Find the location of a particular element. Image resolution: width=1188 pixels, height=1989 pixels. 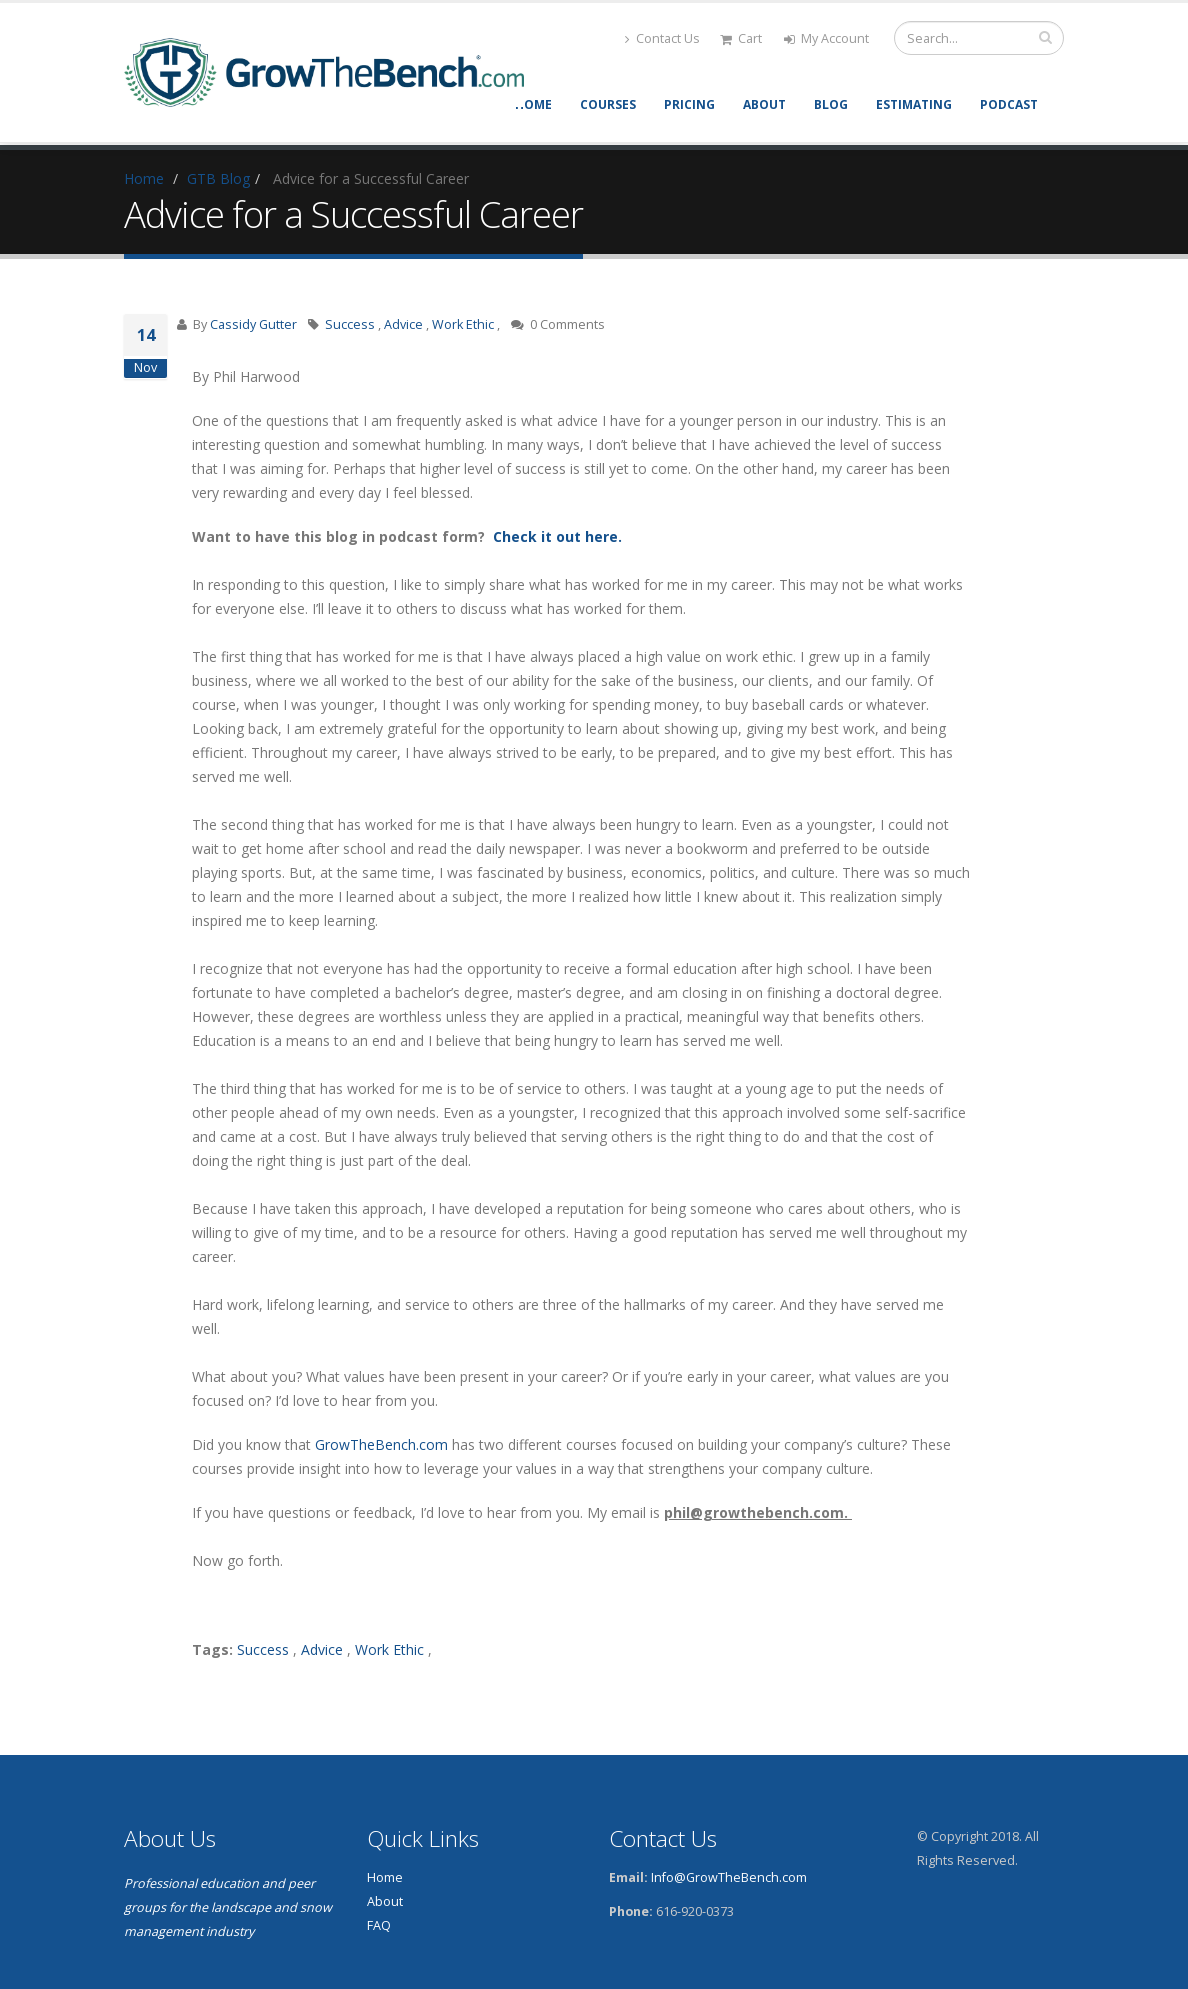

Blog is located at coordinates (831, 104).